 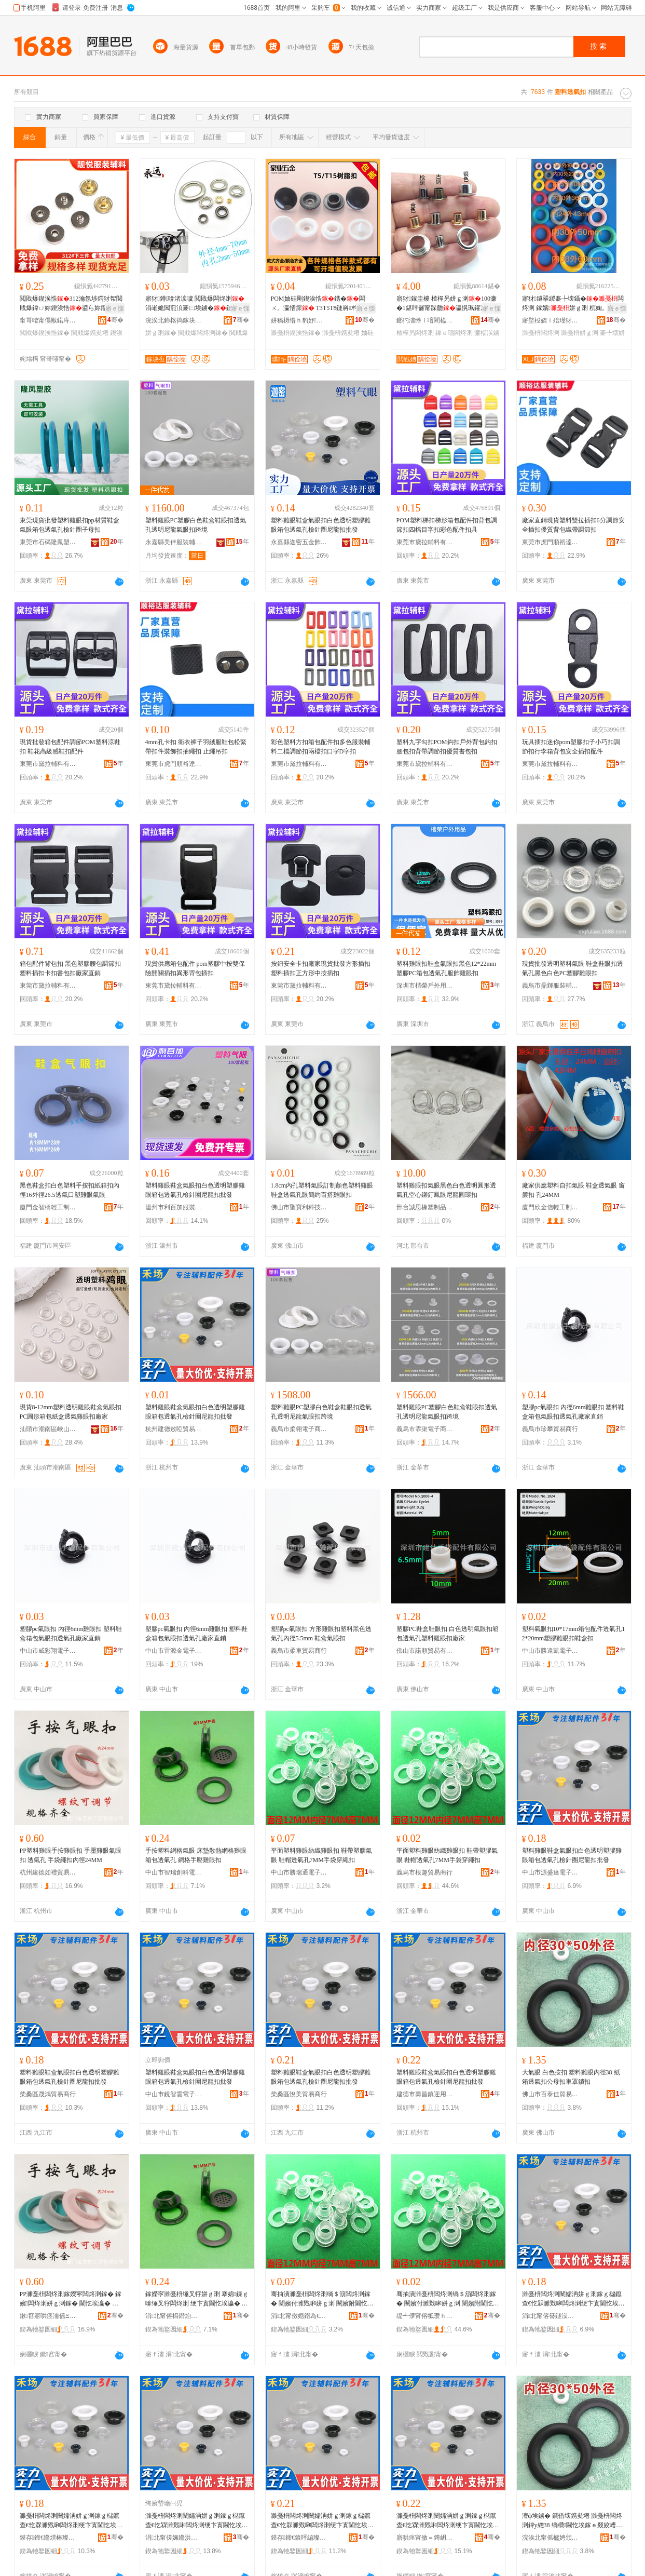 I want to click on 寤犲鎵圭櫦 楂樿叧姘ｇ溂100濂�1鍖呯毊甯跺瓟瀛愰珮鑵冲姞闀烽洖鐪奸瀷甯跺湏鍦�, so click(x=447, y=304).